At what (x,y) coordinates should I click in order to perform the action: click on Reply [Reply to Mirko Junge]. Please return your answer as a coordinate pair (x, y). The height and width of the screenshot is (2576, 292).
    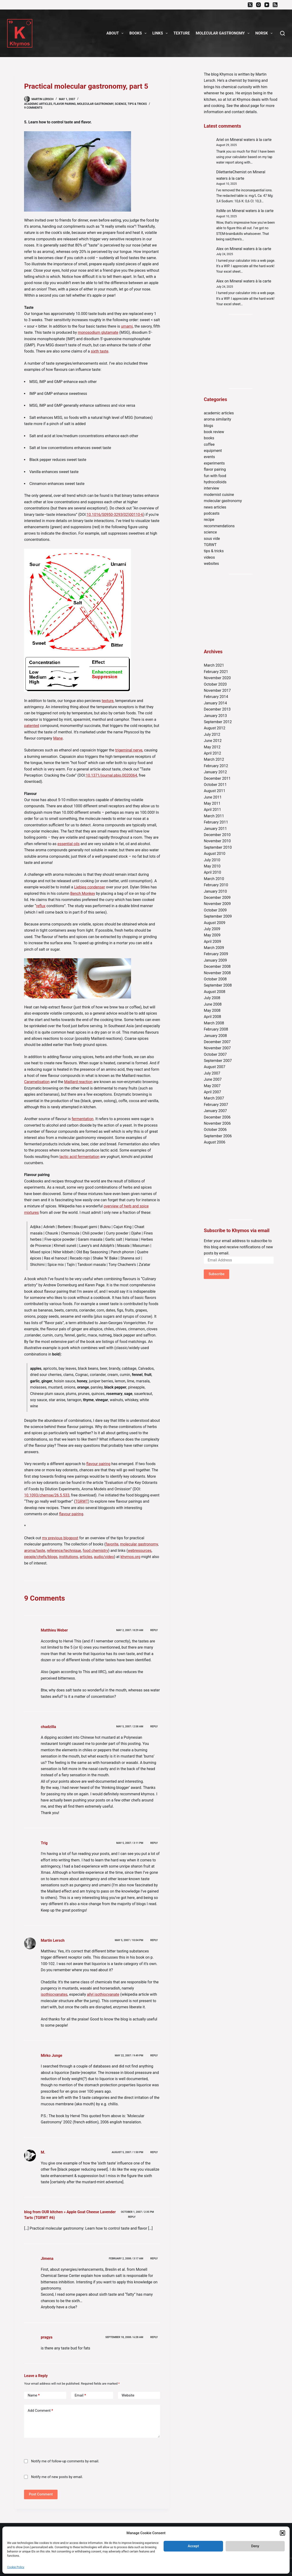
    Looking at the image, I should click on (154, 2055).